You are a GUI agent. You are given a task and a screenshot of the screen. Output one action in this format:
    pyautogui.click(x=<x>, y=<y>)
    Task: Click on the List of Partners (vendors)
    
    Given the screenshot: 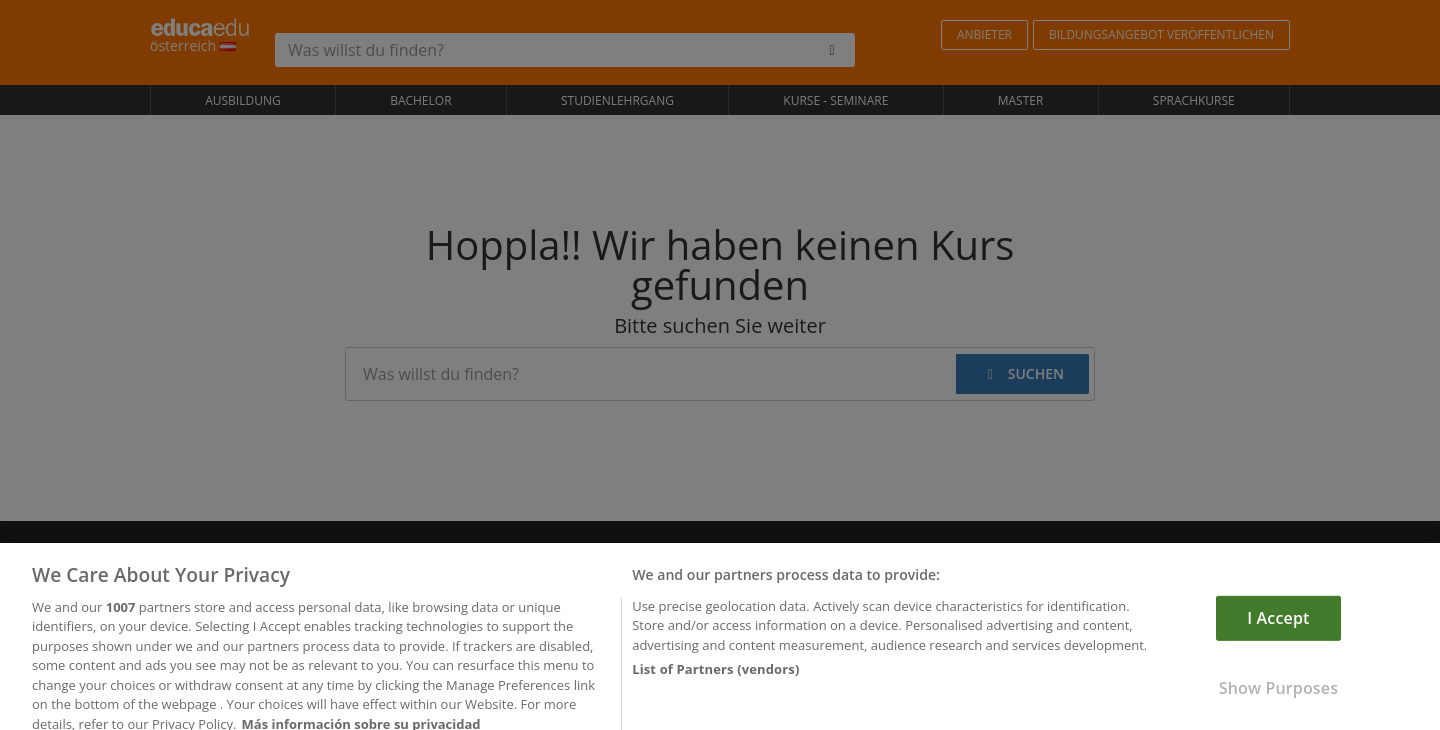 What is the action you would take?
    pyautogui.click(x=715, y=690)
    